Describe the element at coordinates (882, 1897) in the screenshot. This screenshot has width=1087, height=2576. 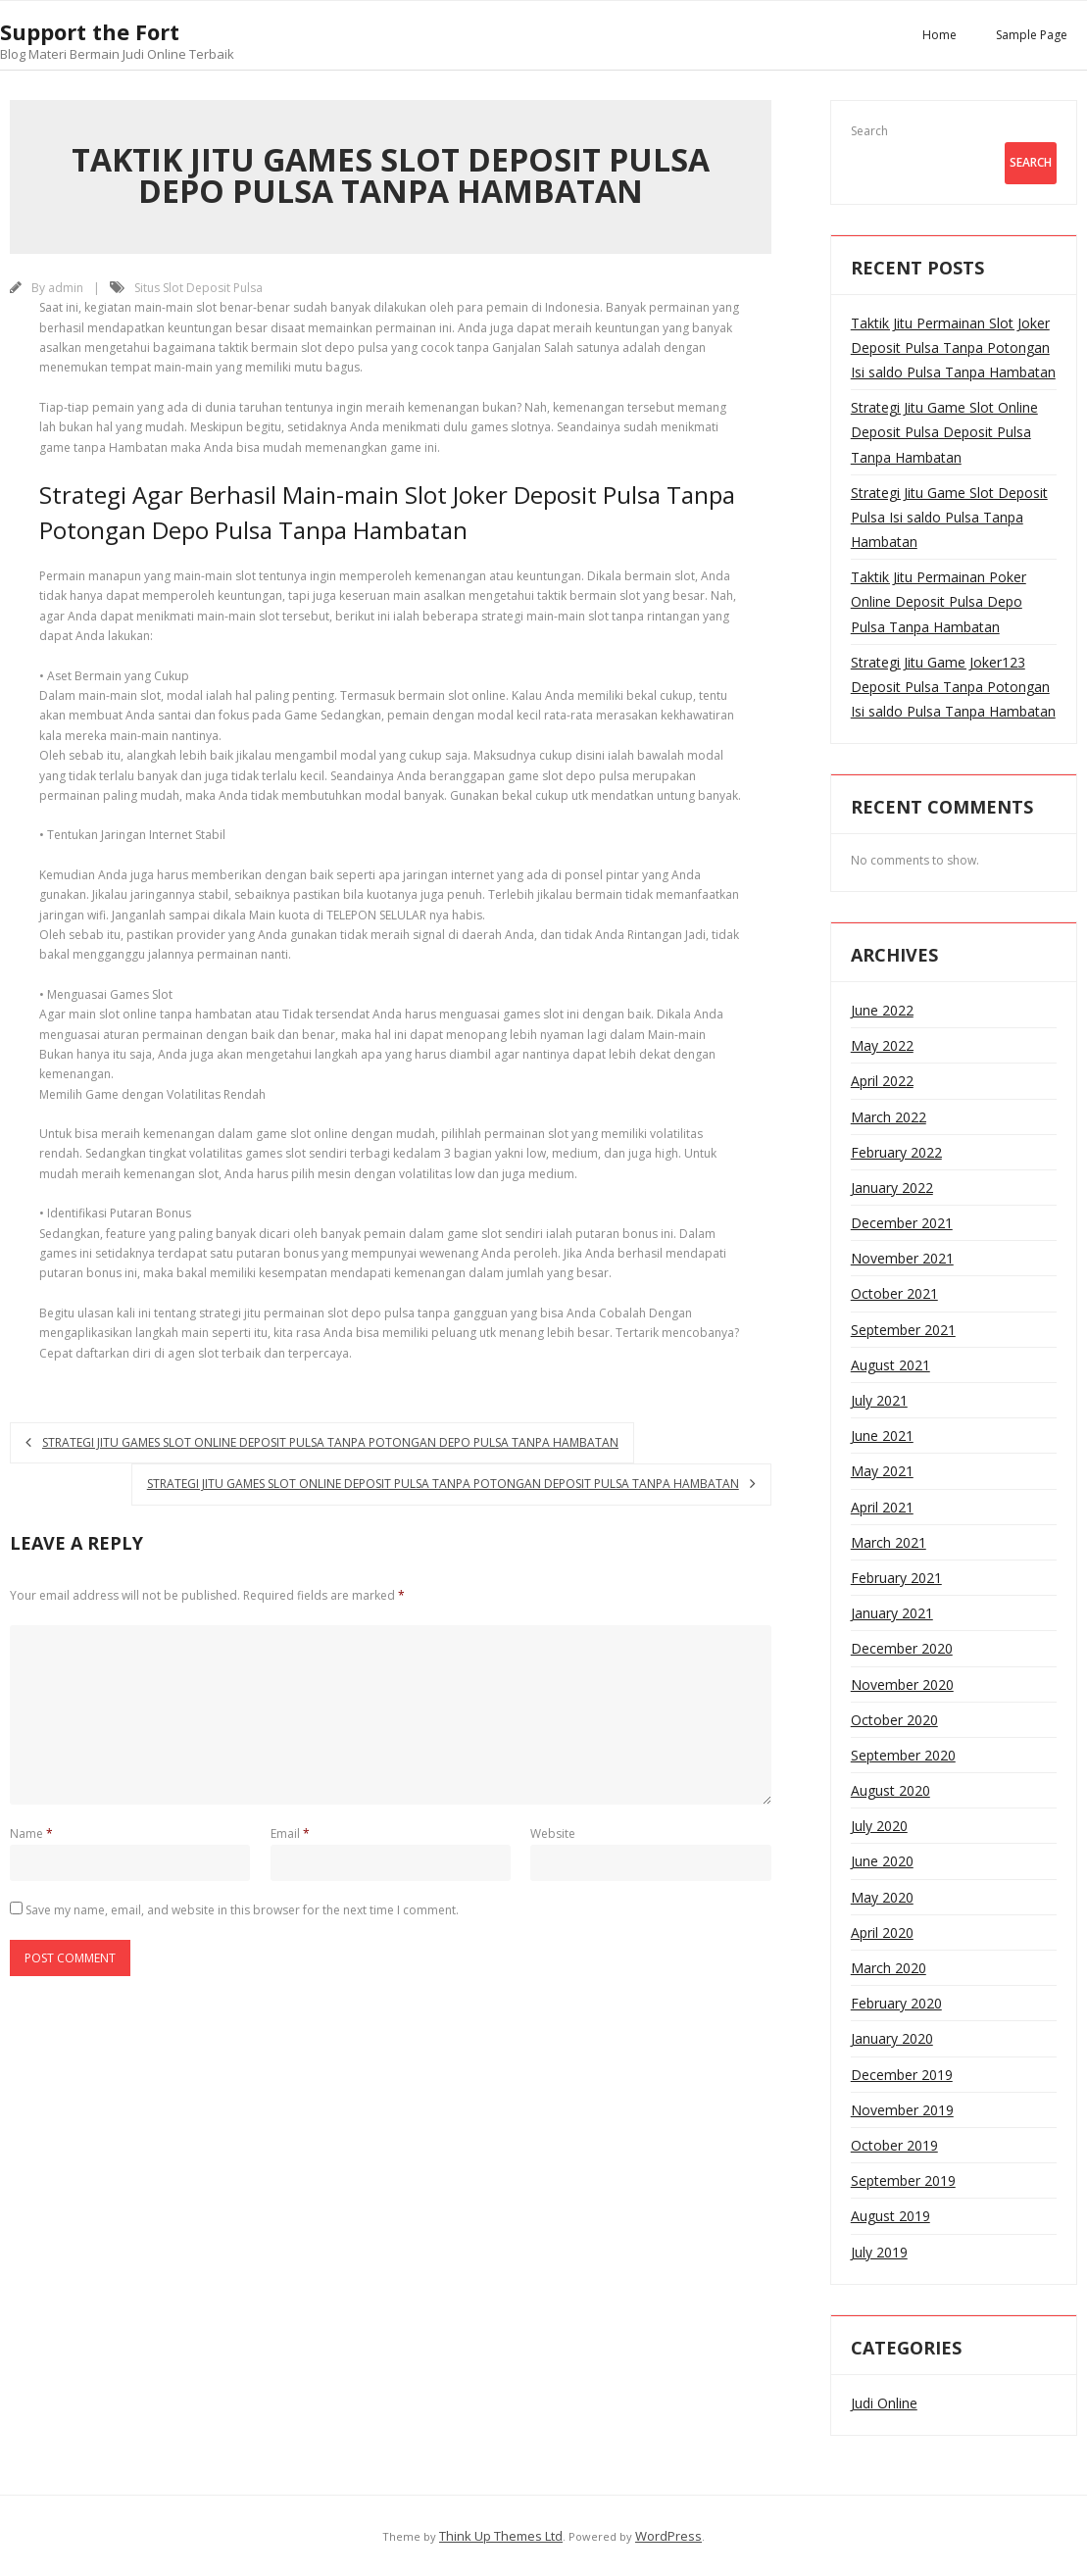
I see `May 2020` at that location.